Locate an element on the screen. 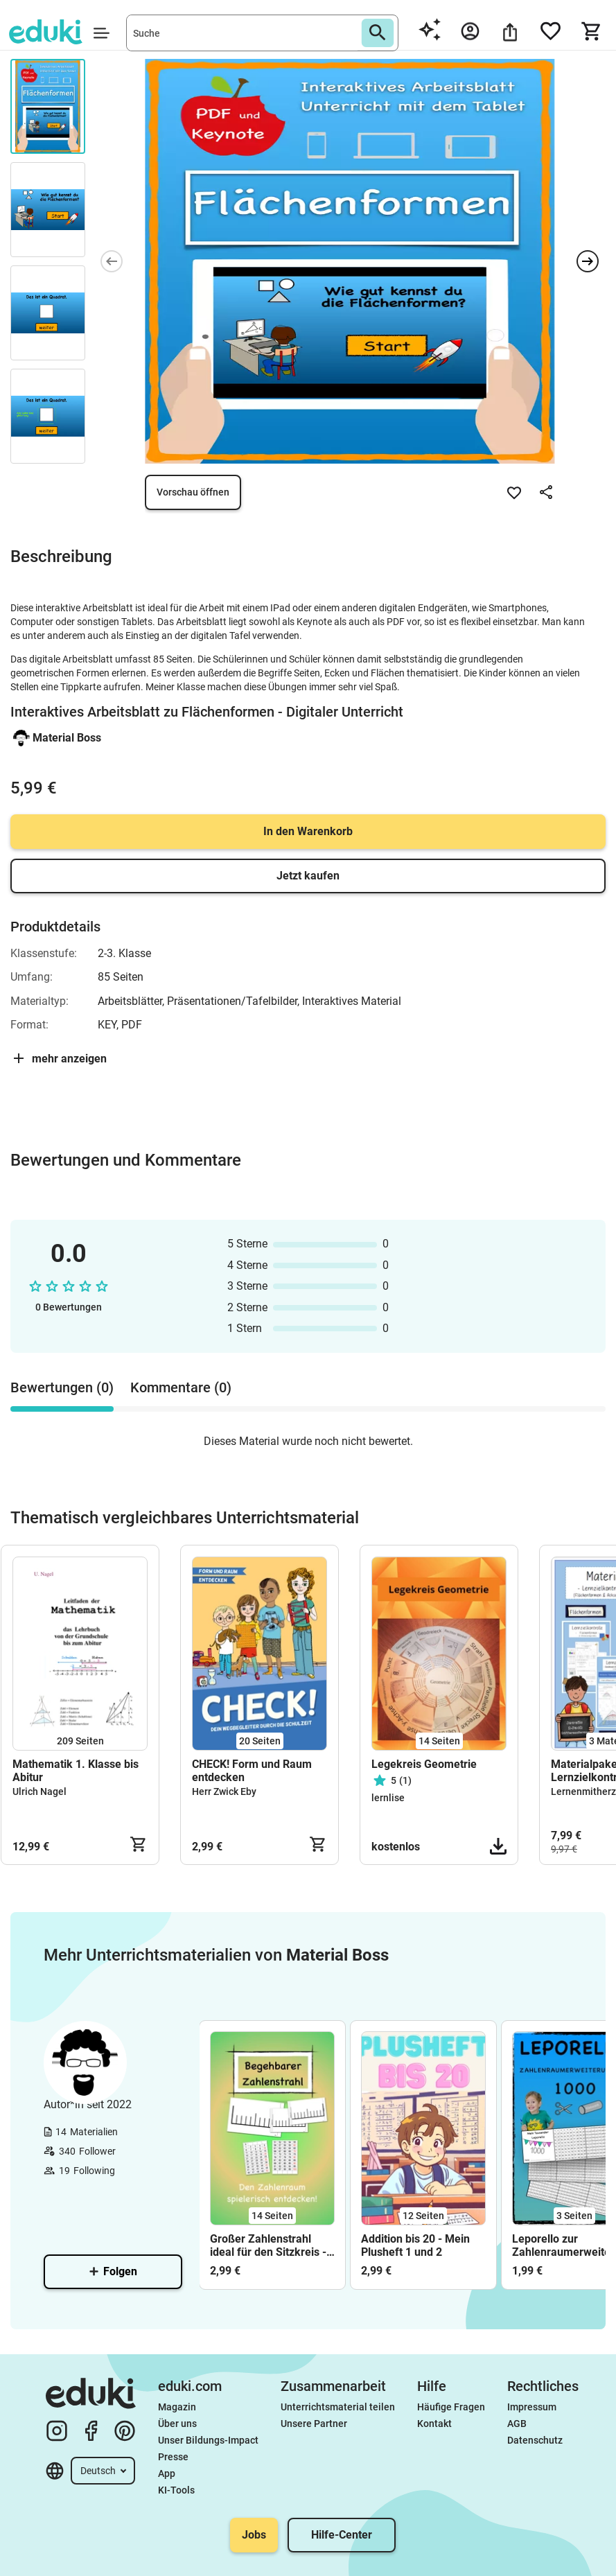 The width and height of the screenshot is (616, 2576). Ulrich Nagel is located at coordinates (39, 1791).